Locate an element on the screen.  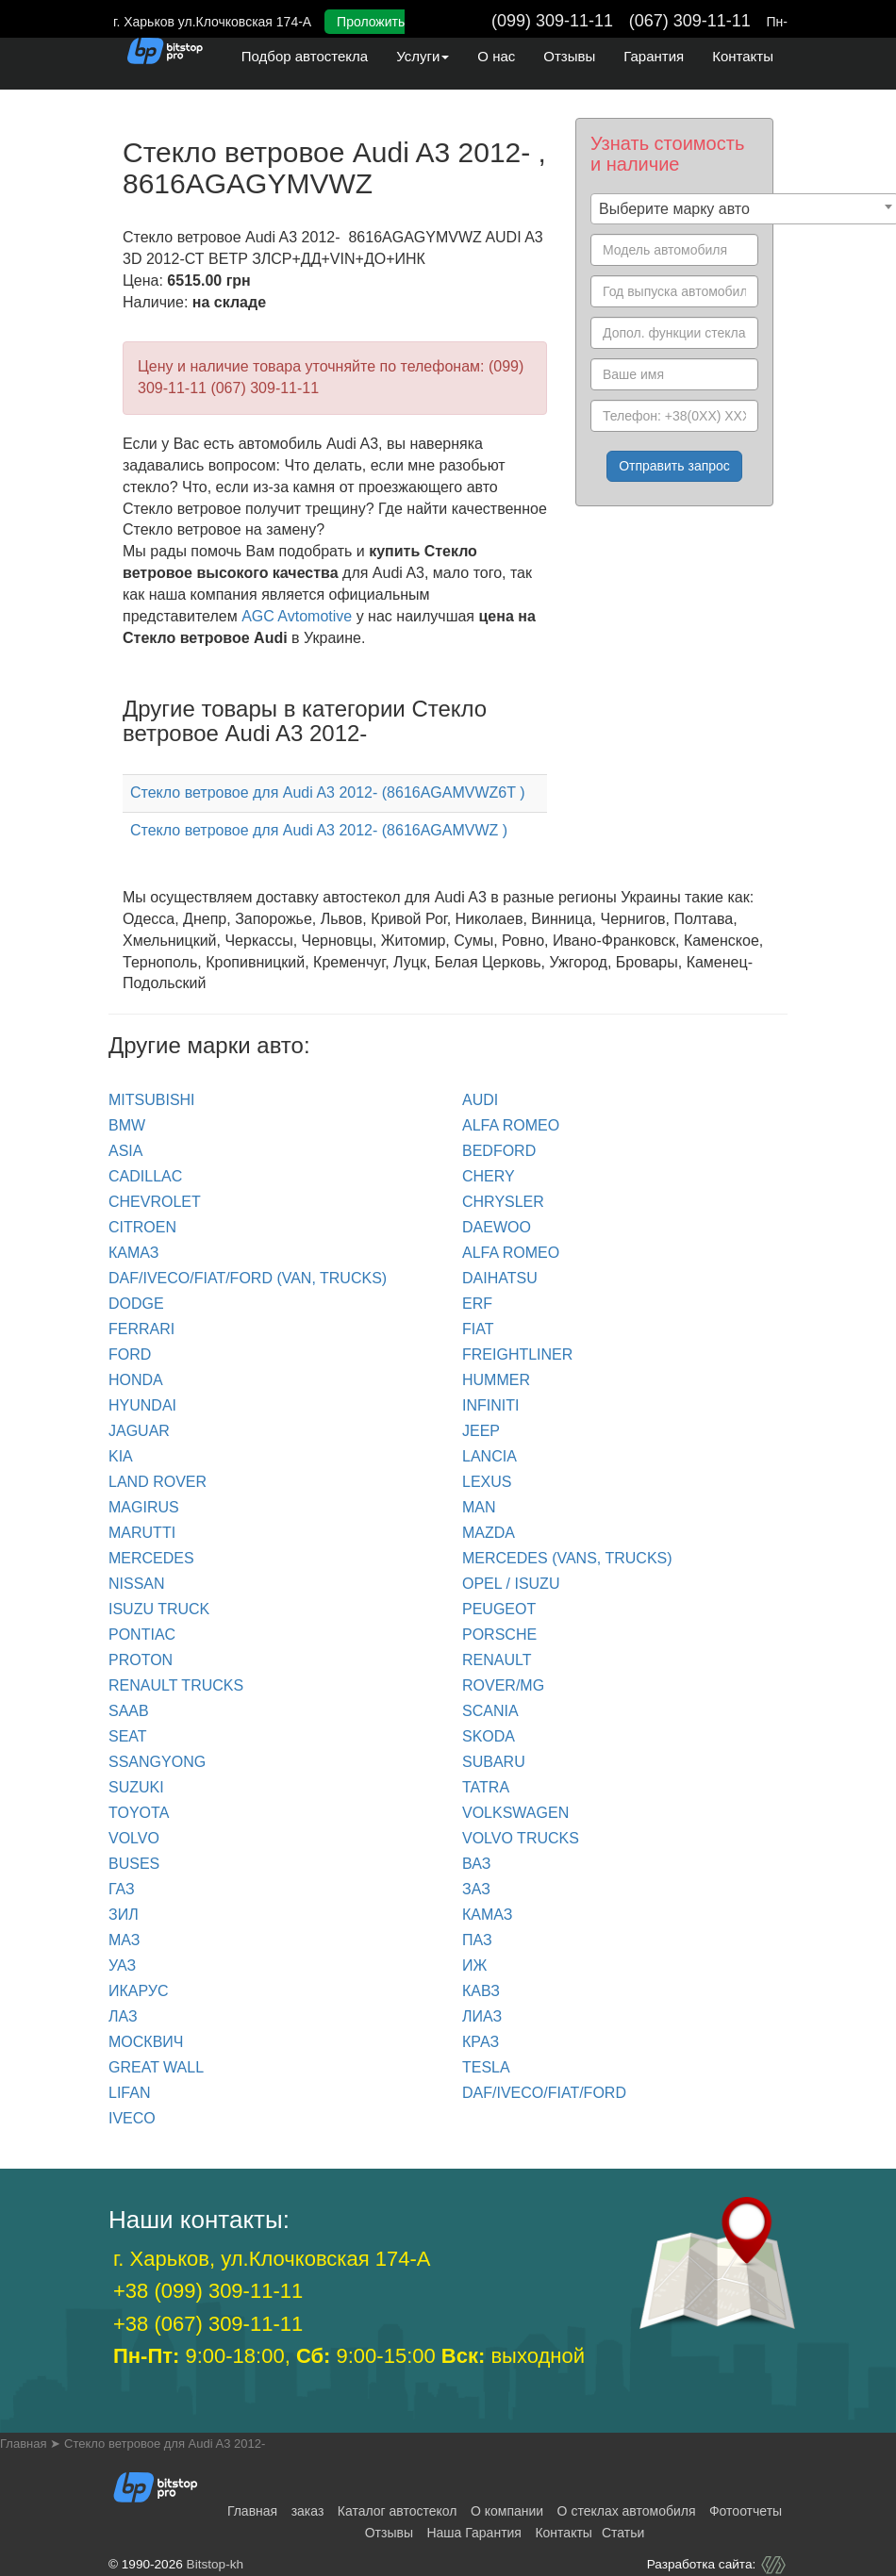
PEUGEOT is located at coordinates (499, 1609).